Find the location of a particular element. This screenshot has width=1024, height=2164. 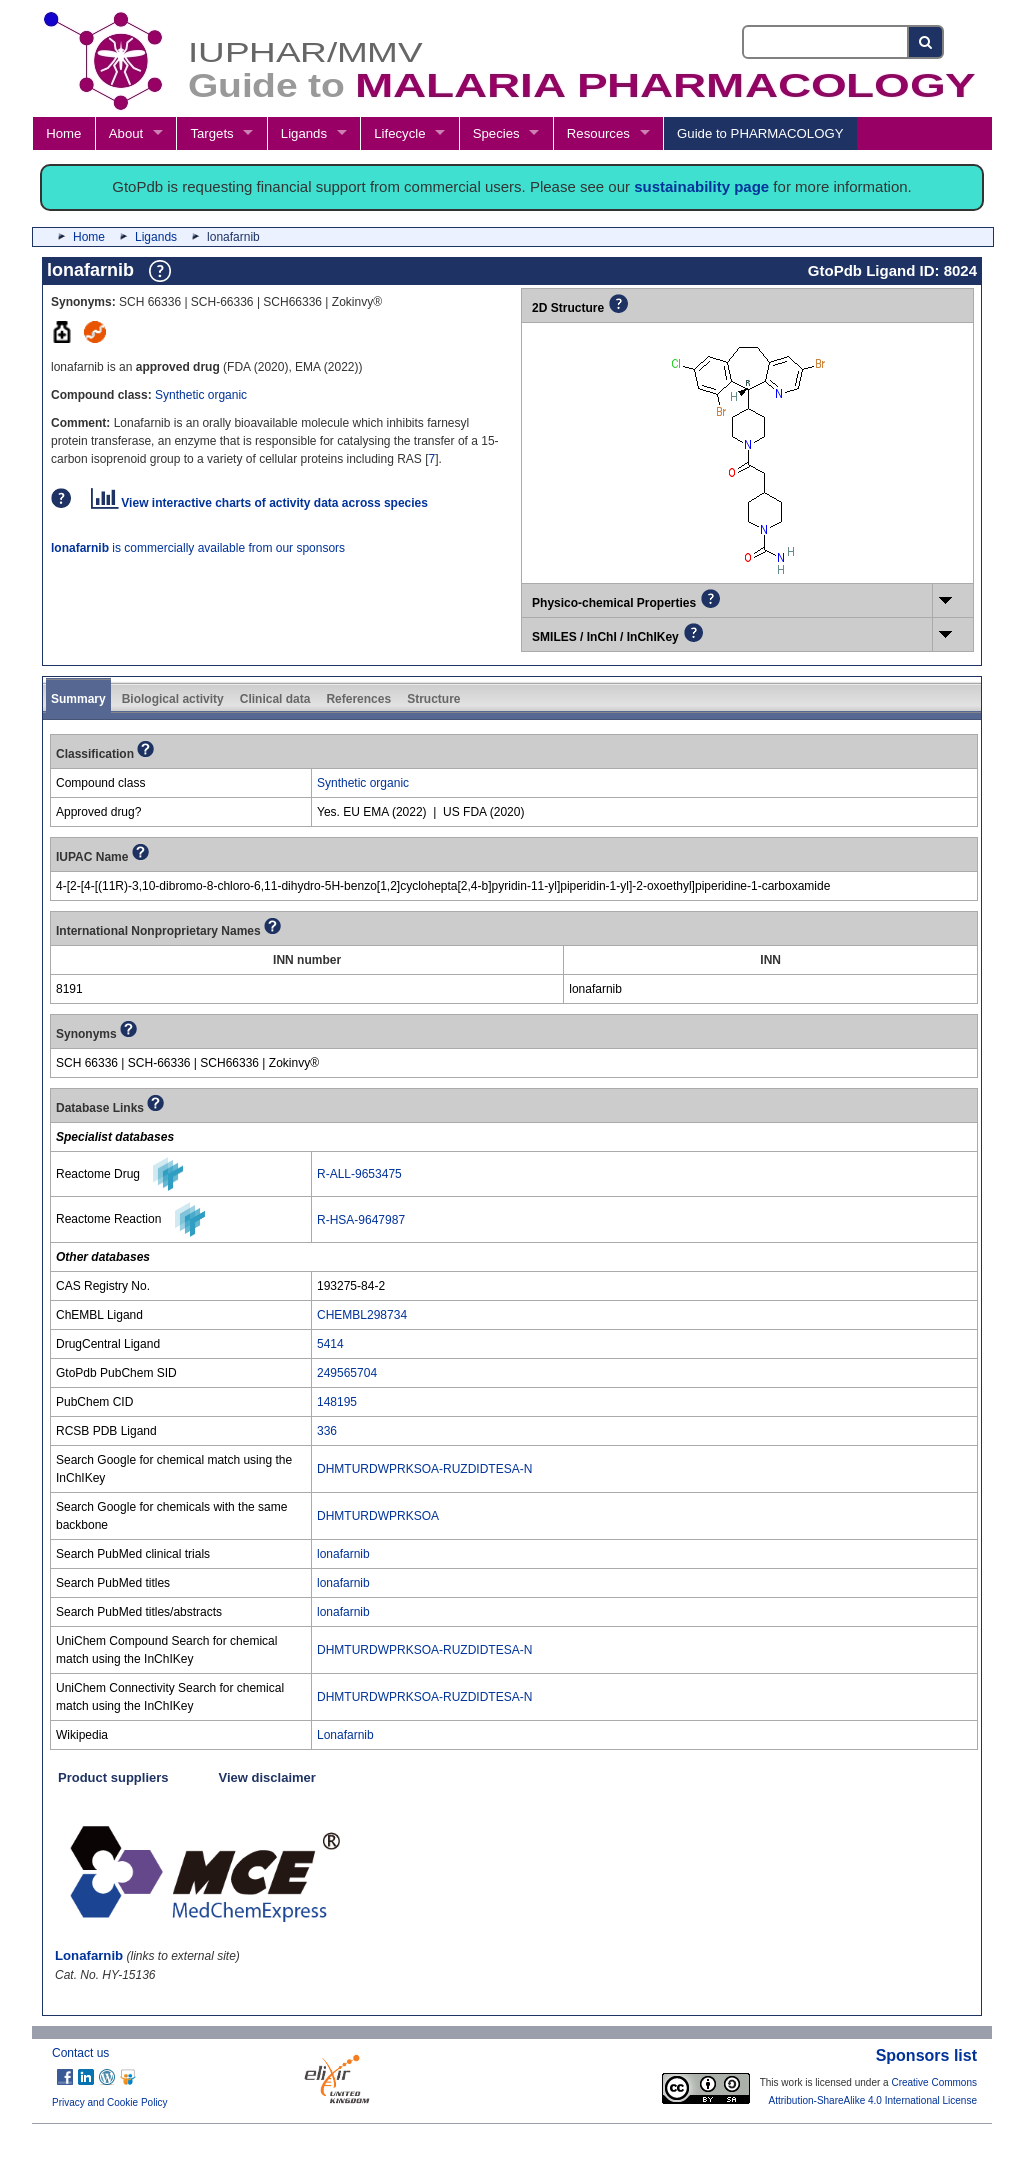

Targets is located at coordinates (211, 133).